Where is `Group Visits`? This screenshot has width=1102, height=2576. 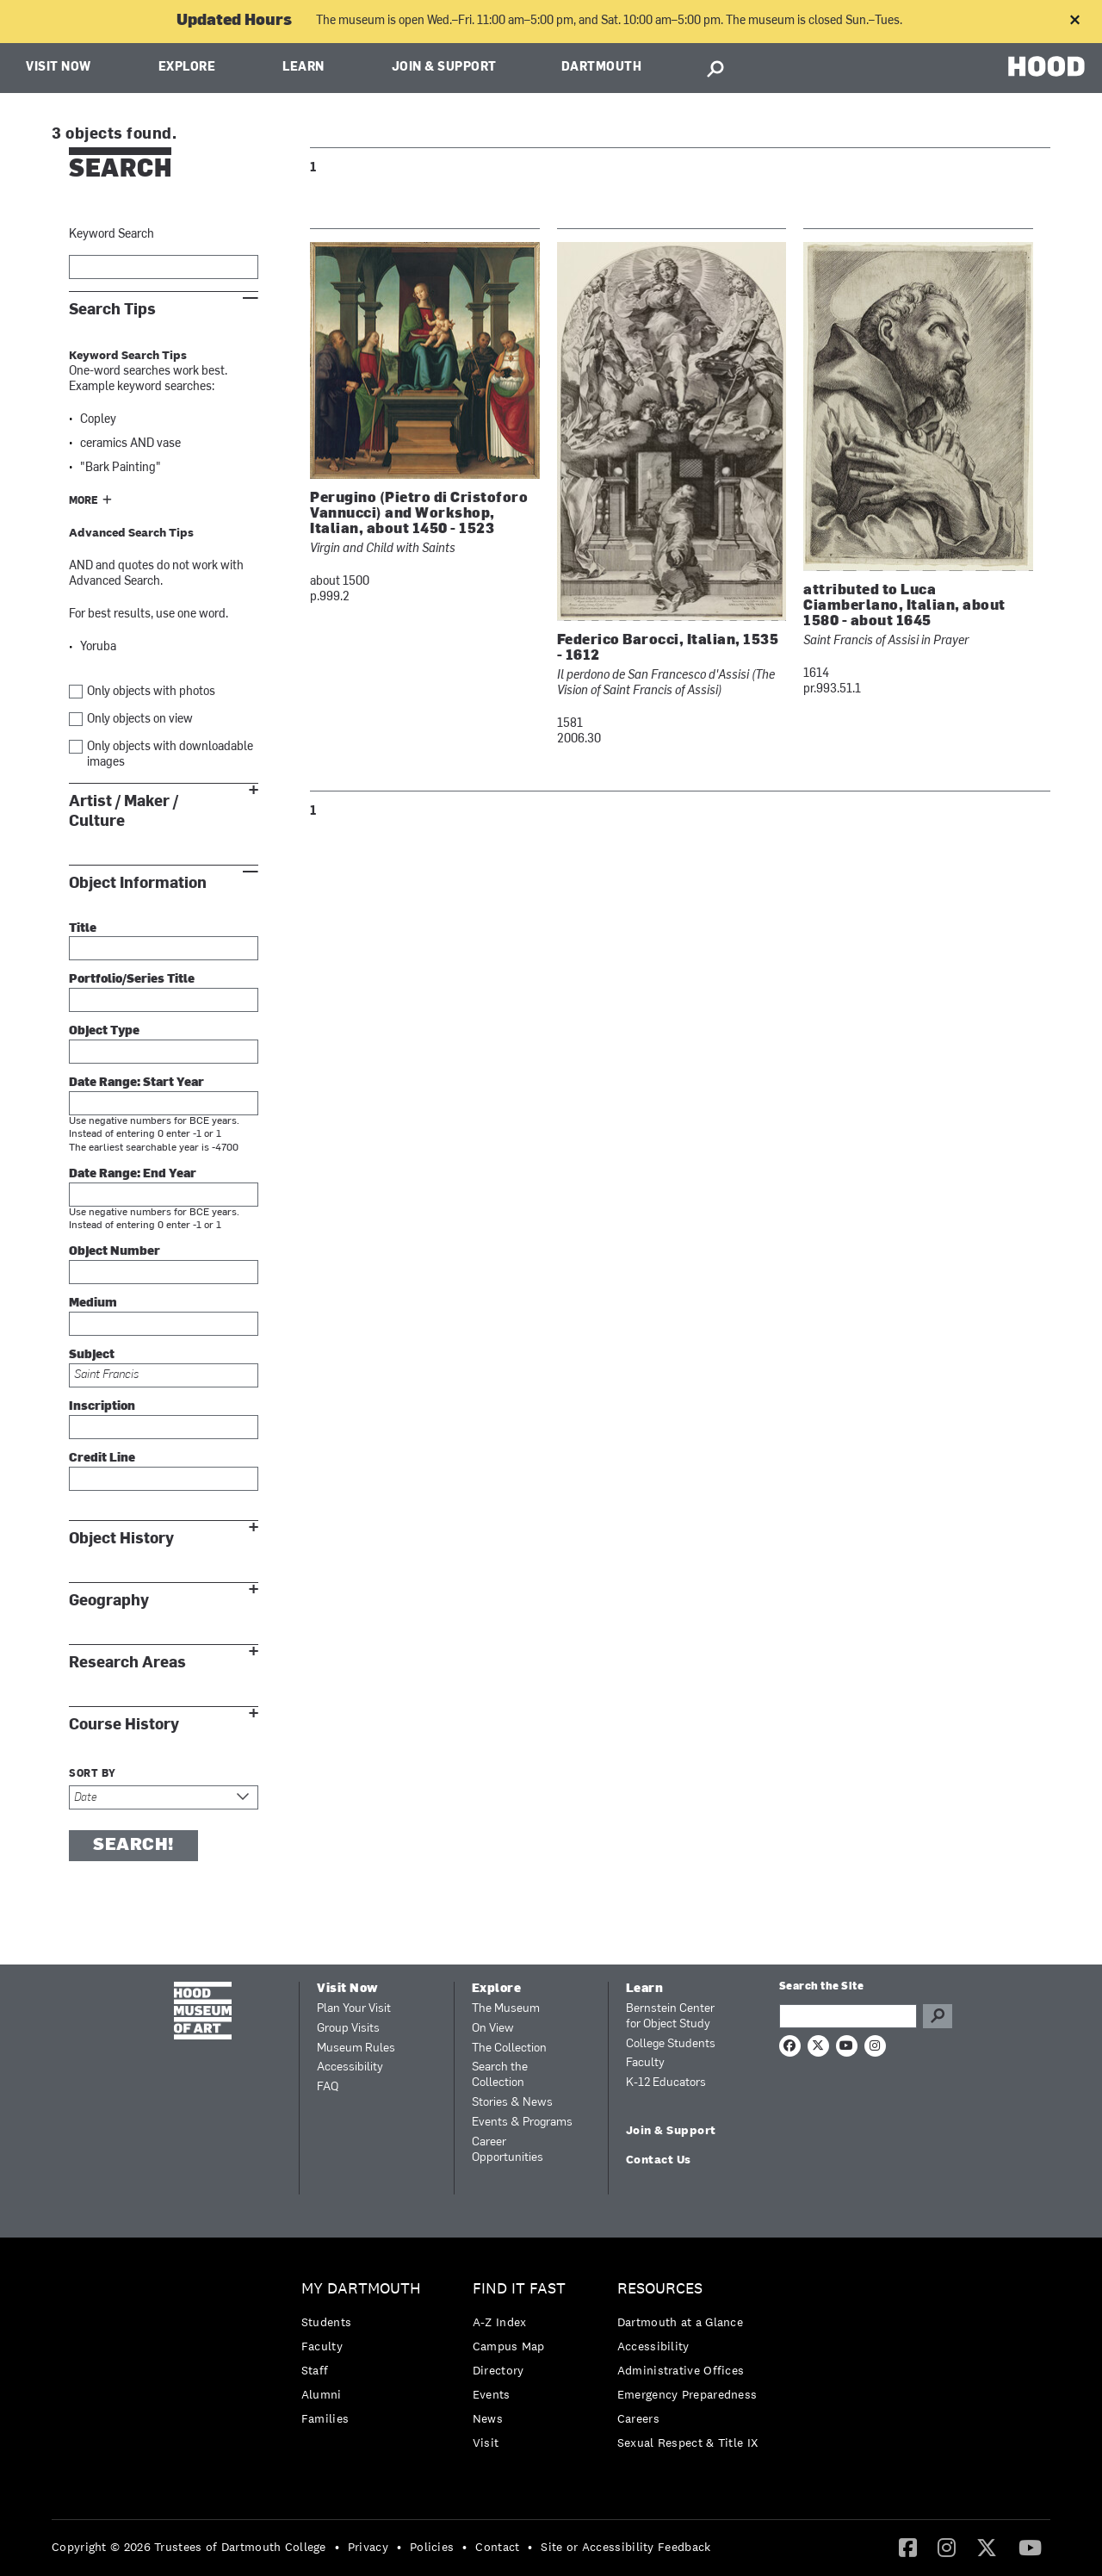 Group Visits is located at coordinates (348, 2028).